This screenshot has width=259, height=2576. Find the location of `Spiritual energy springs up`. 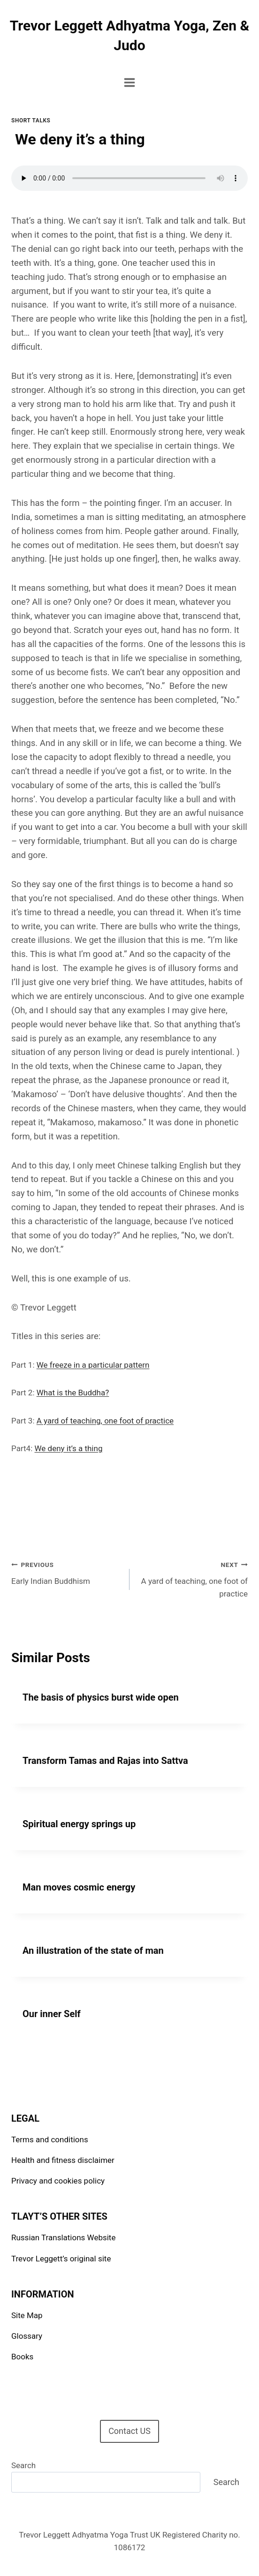

Spiritual energy springs up is located at coordinates (79, 1824).